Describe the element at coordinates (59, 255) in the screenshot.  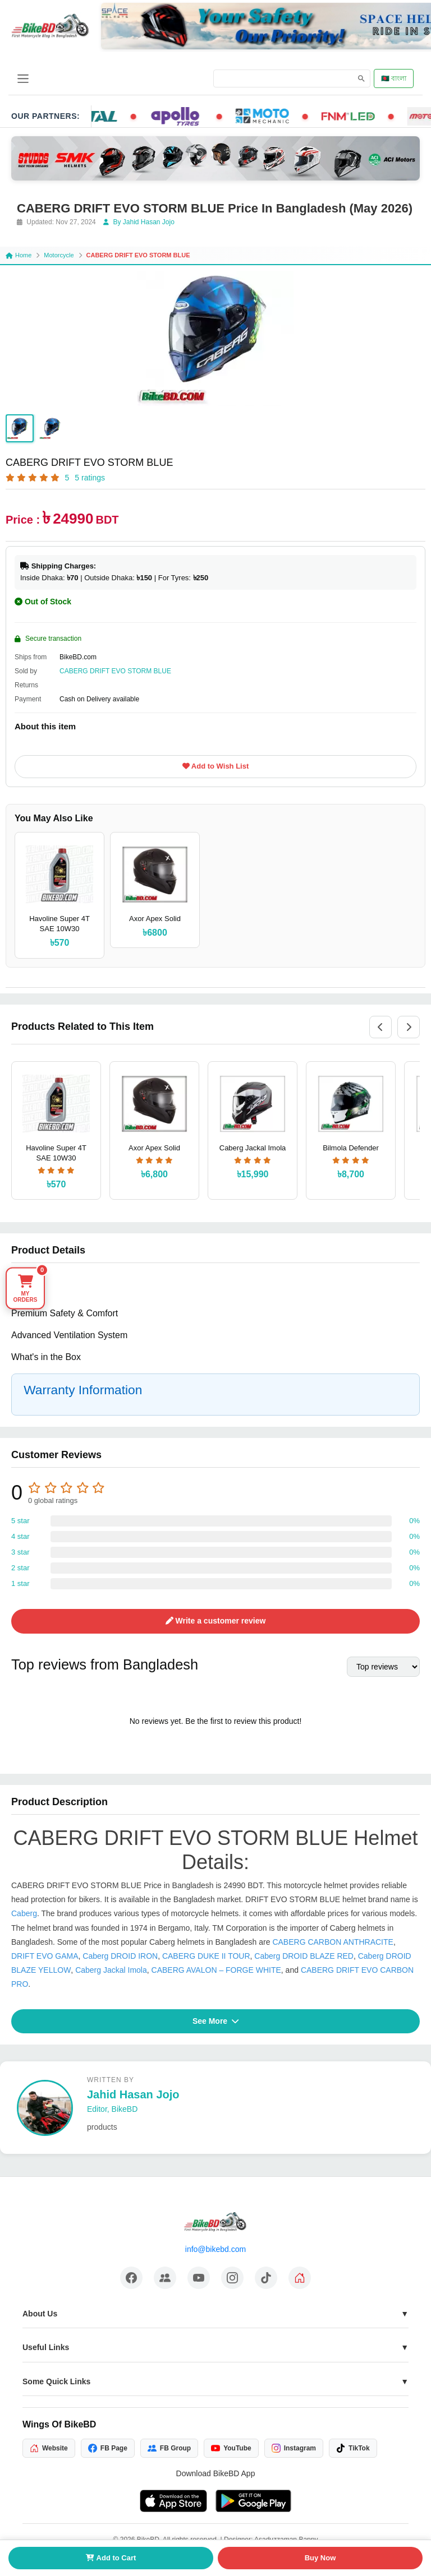
I see `Motorcycle` at that location.